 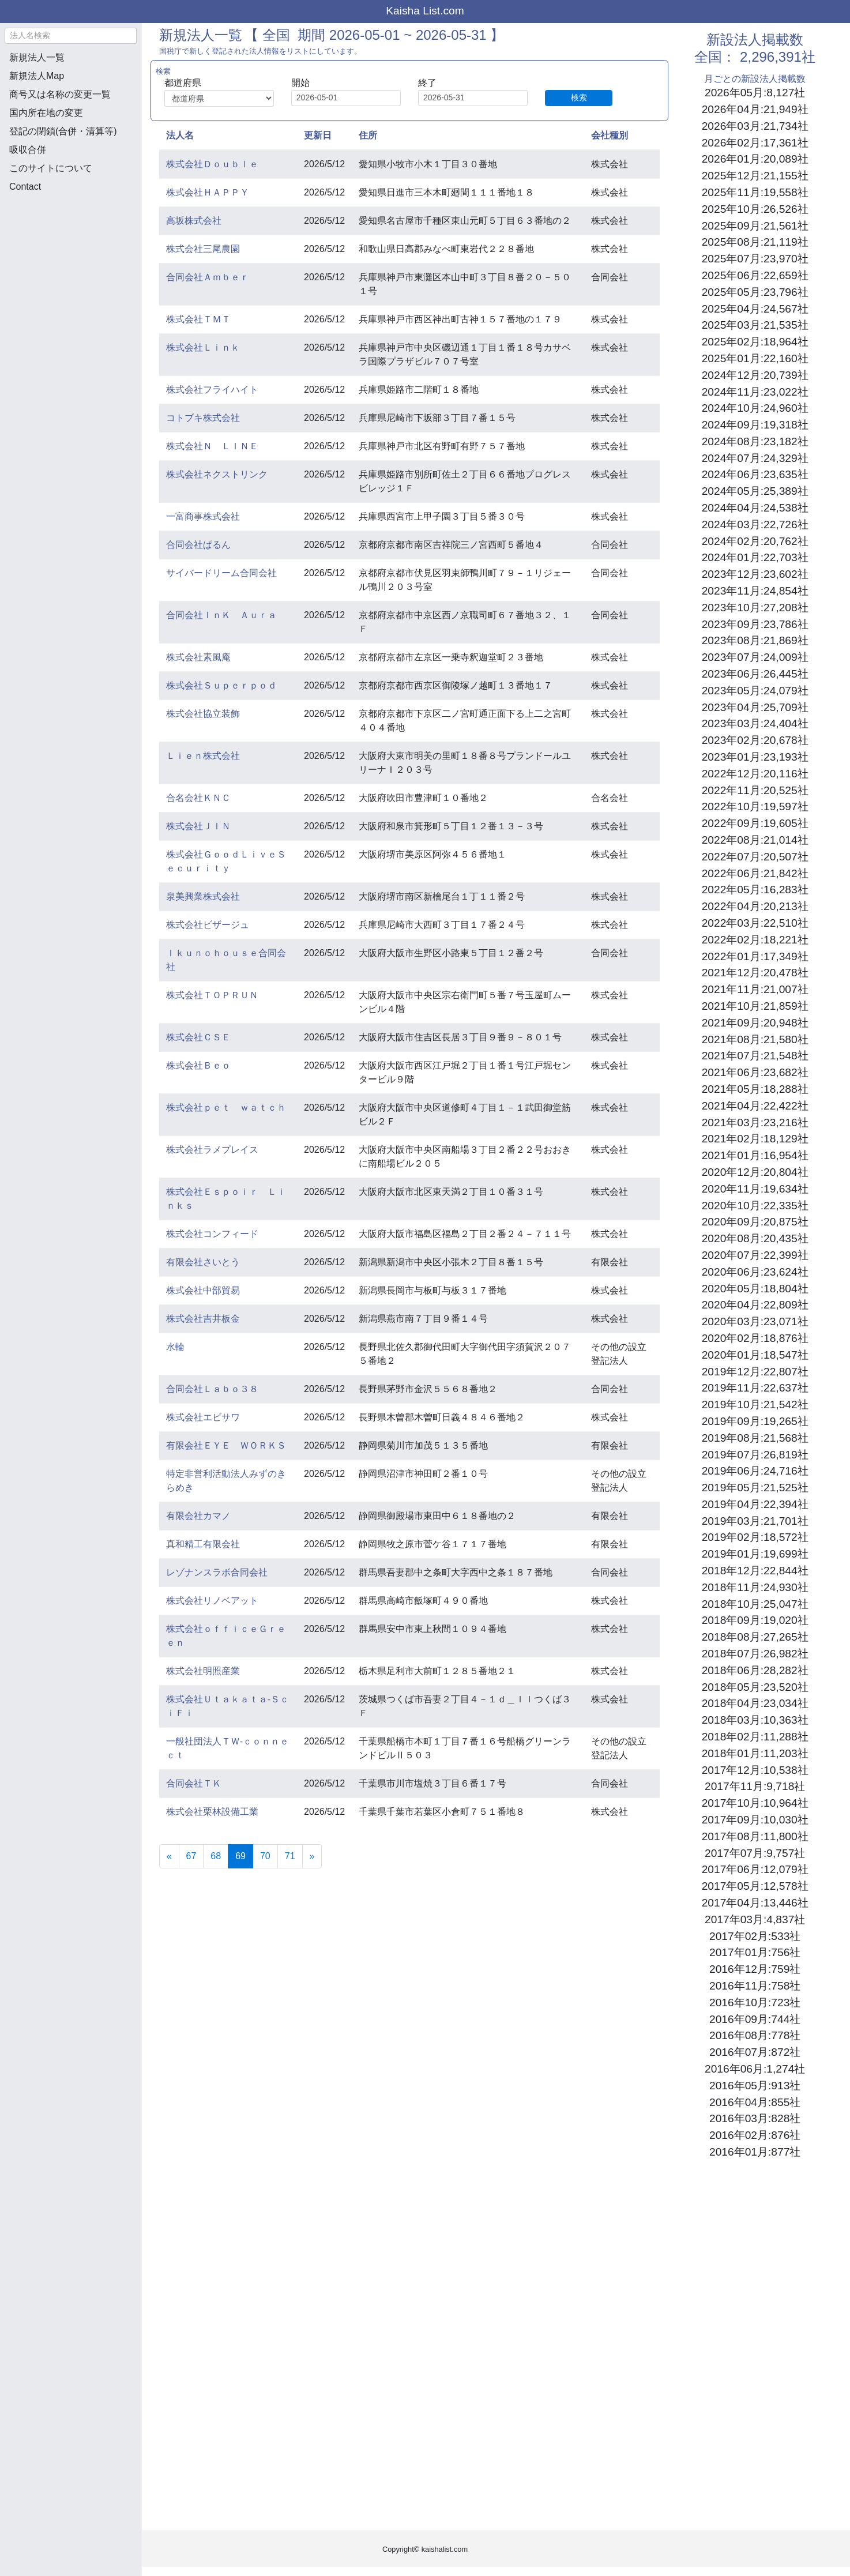 I want to click on 2017年06月:12,079社, so click(x=755, y=1869).